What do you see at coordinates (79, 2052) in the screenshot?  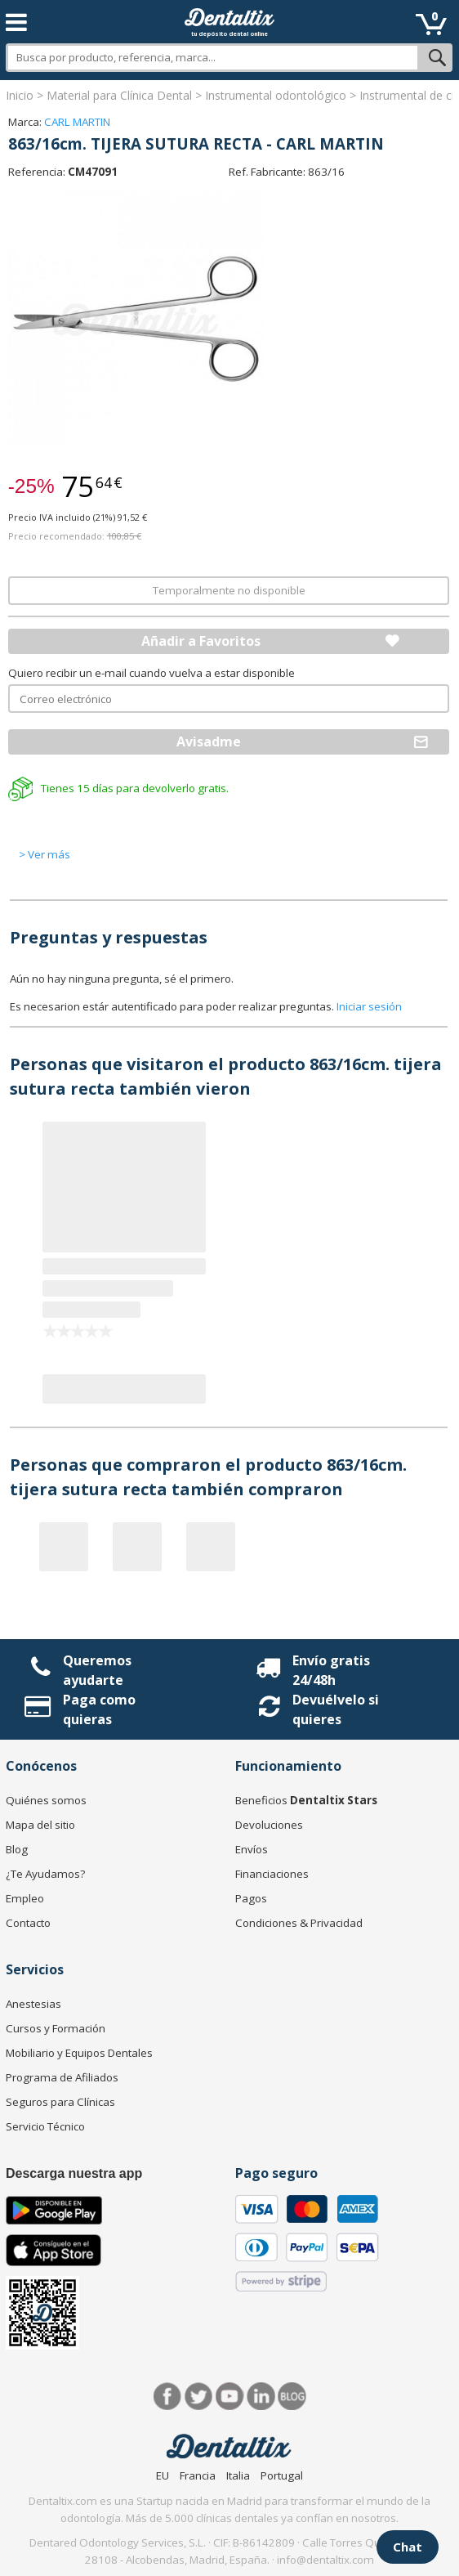 I see `Mobiliario y Equipos Dentales` at bounding box center [79, 2052].